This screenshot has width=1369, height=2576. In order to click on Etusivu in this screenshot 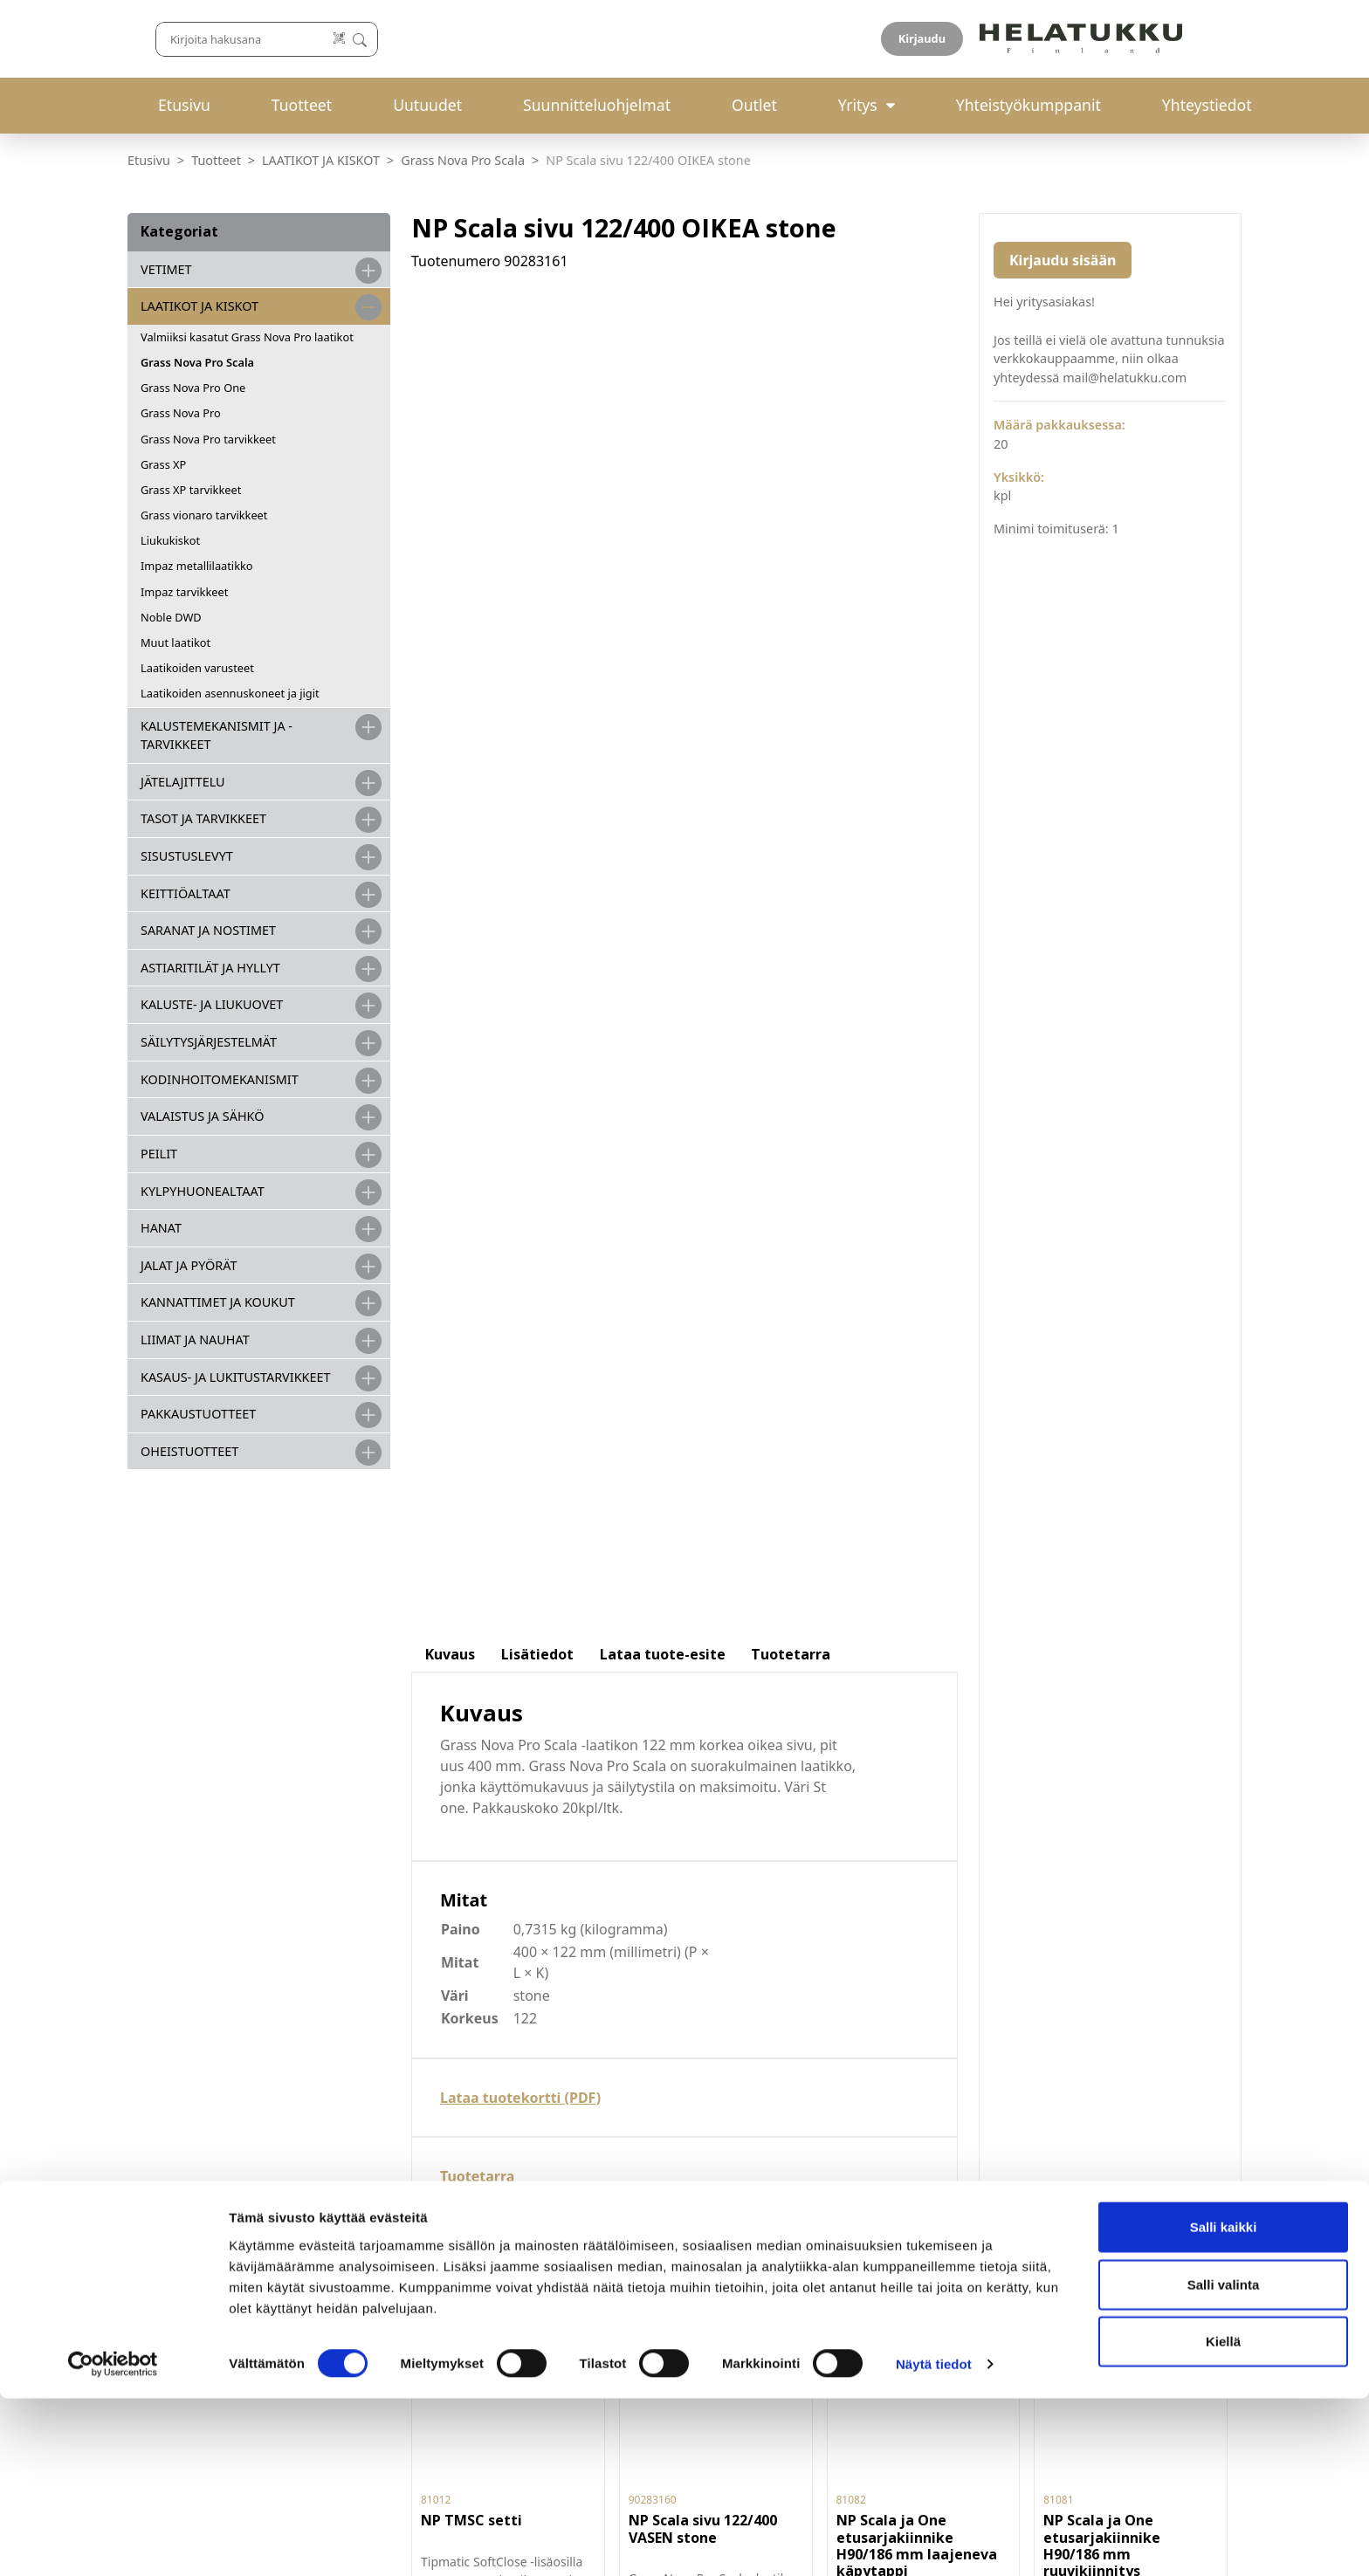, I will do `click(184, 104)`.